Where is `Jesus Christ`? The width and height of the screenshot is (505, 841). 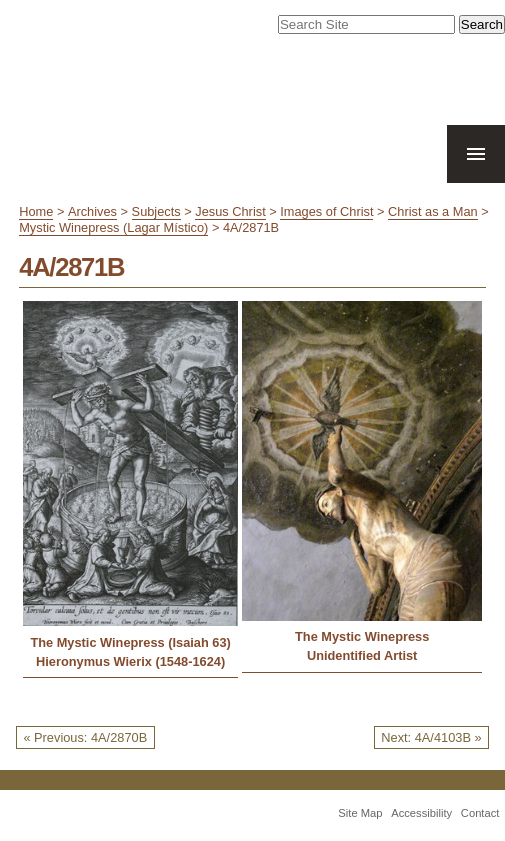 Jesus Christ is located at coordinates (230, 211).